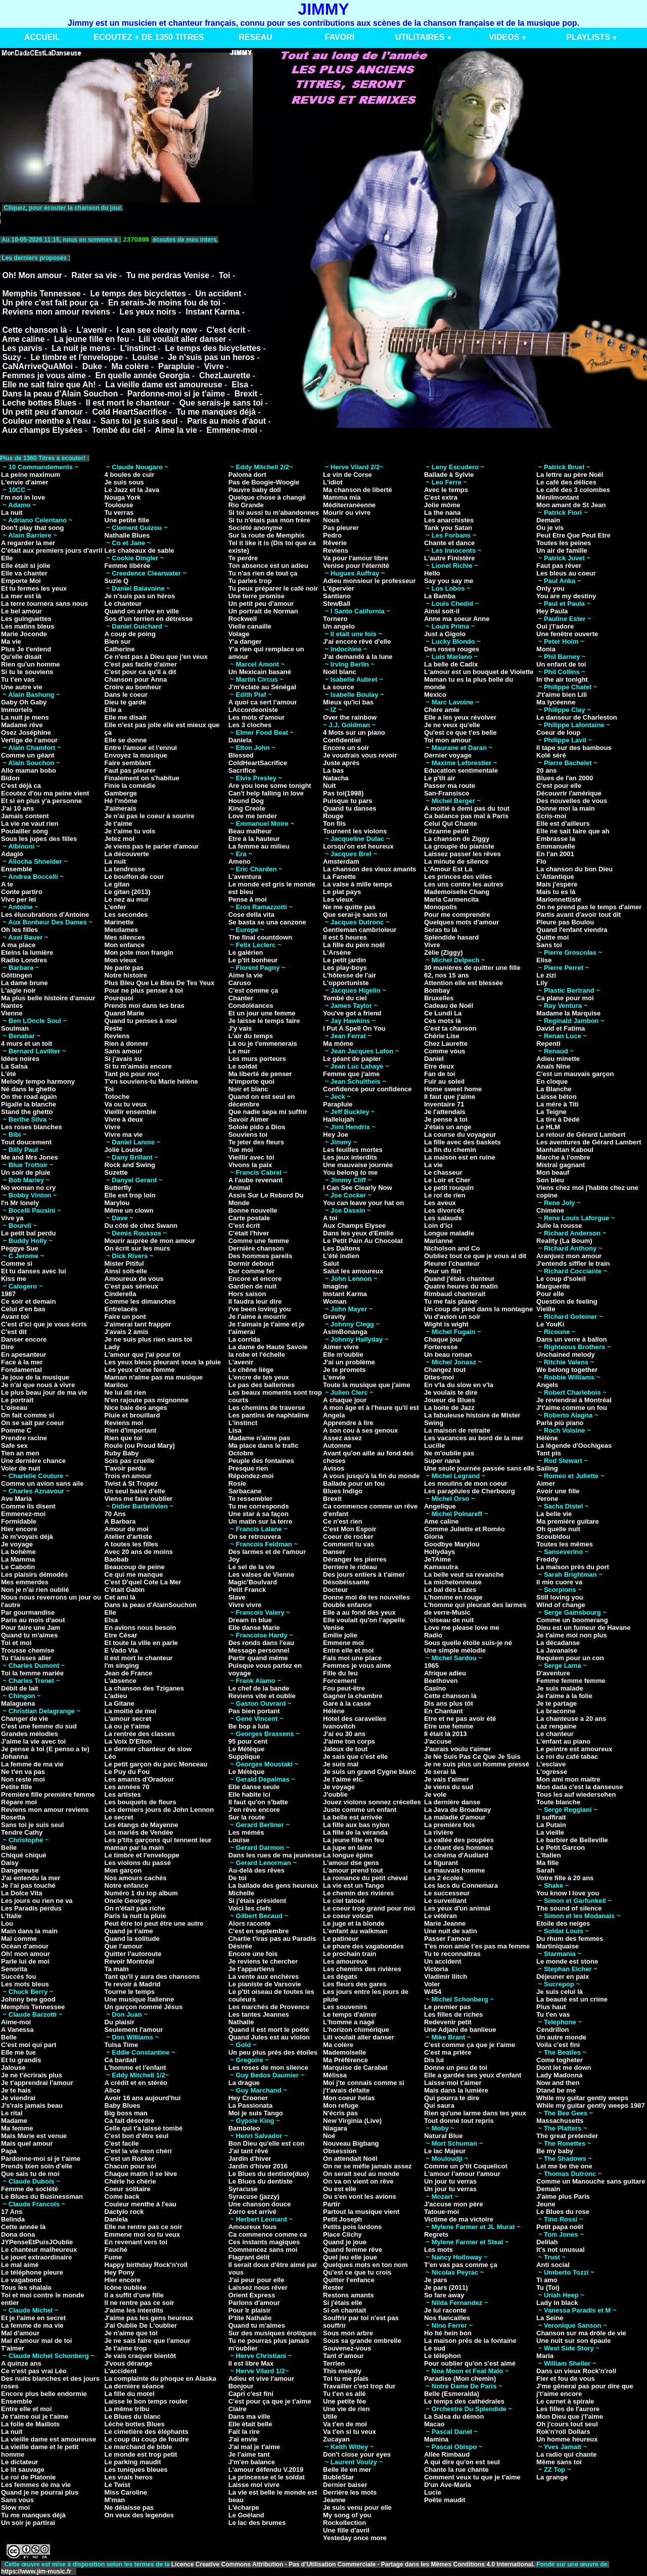 The width and height of the screenshot is (647, 2576). What do you see at coordinates (559, 1597) in the screenshot?
I see `Still loving you` at bounding box center [559, 1597].